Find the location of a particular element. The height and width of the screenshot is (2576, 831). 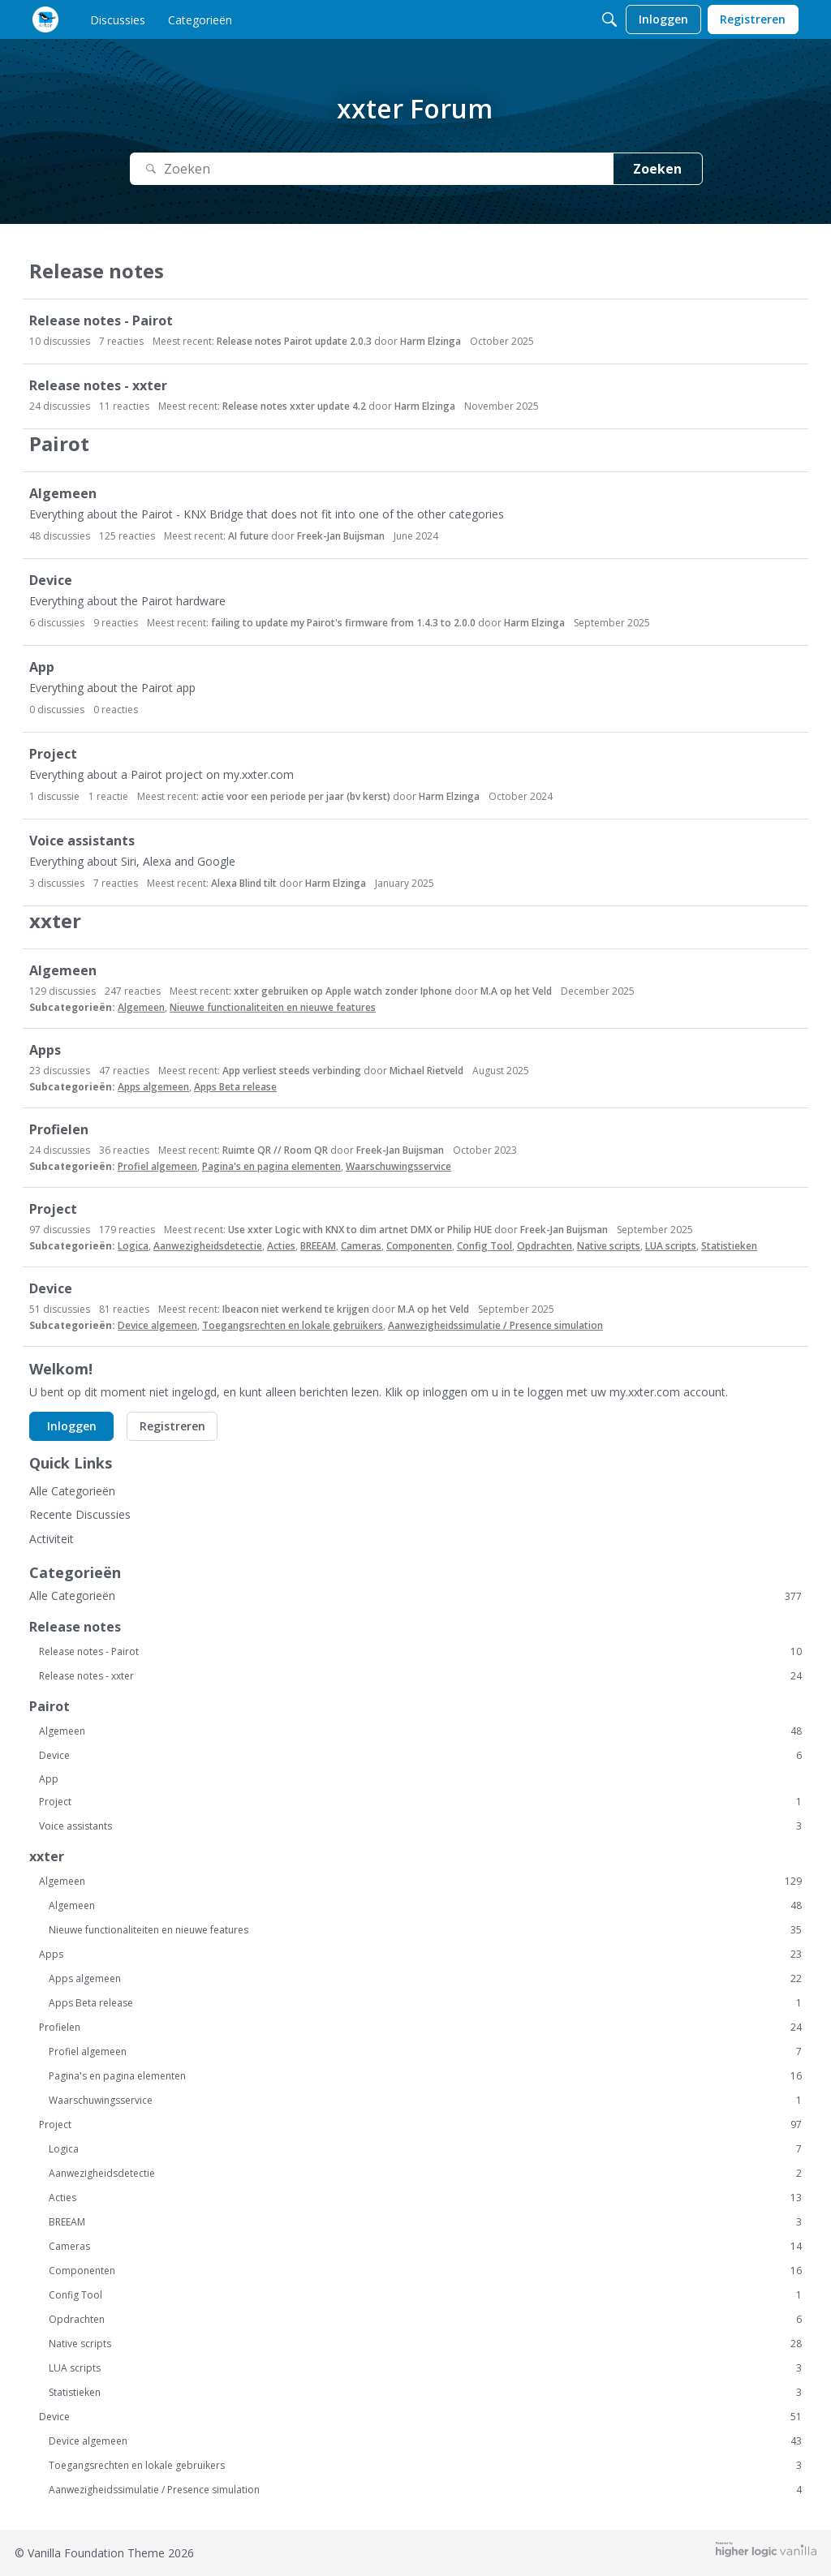

Release notes Pairot update 2.0.3 is located at coordinates (294, 341).